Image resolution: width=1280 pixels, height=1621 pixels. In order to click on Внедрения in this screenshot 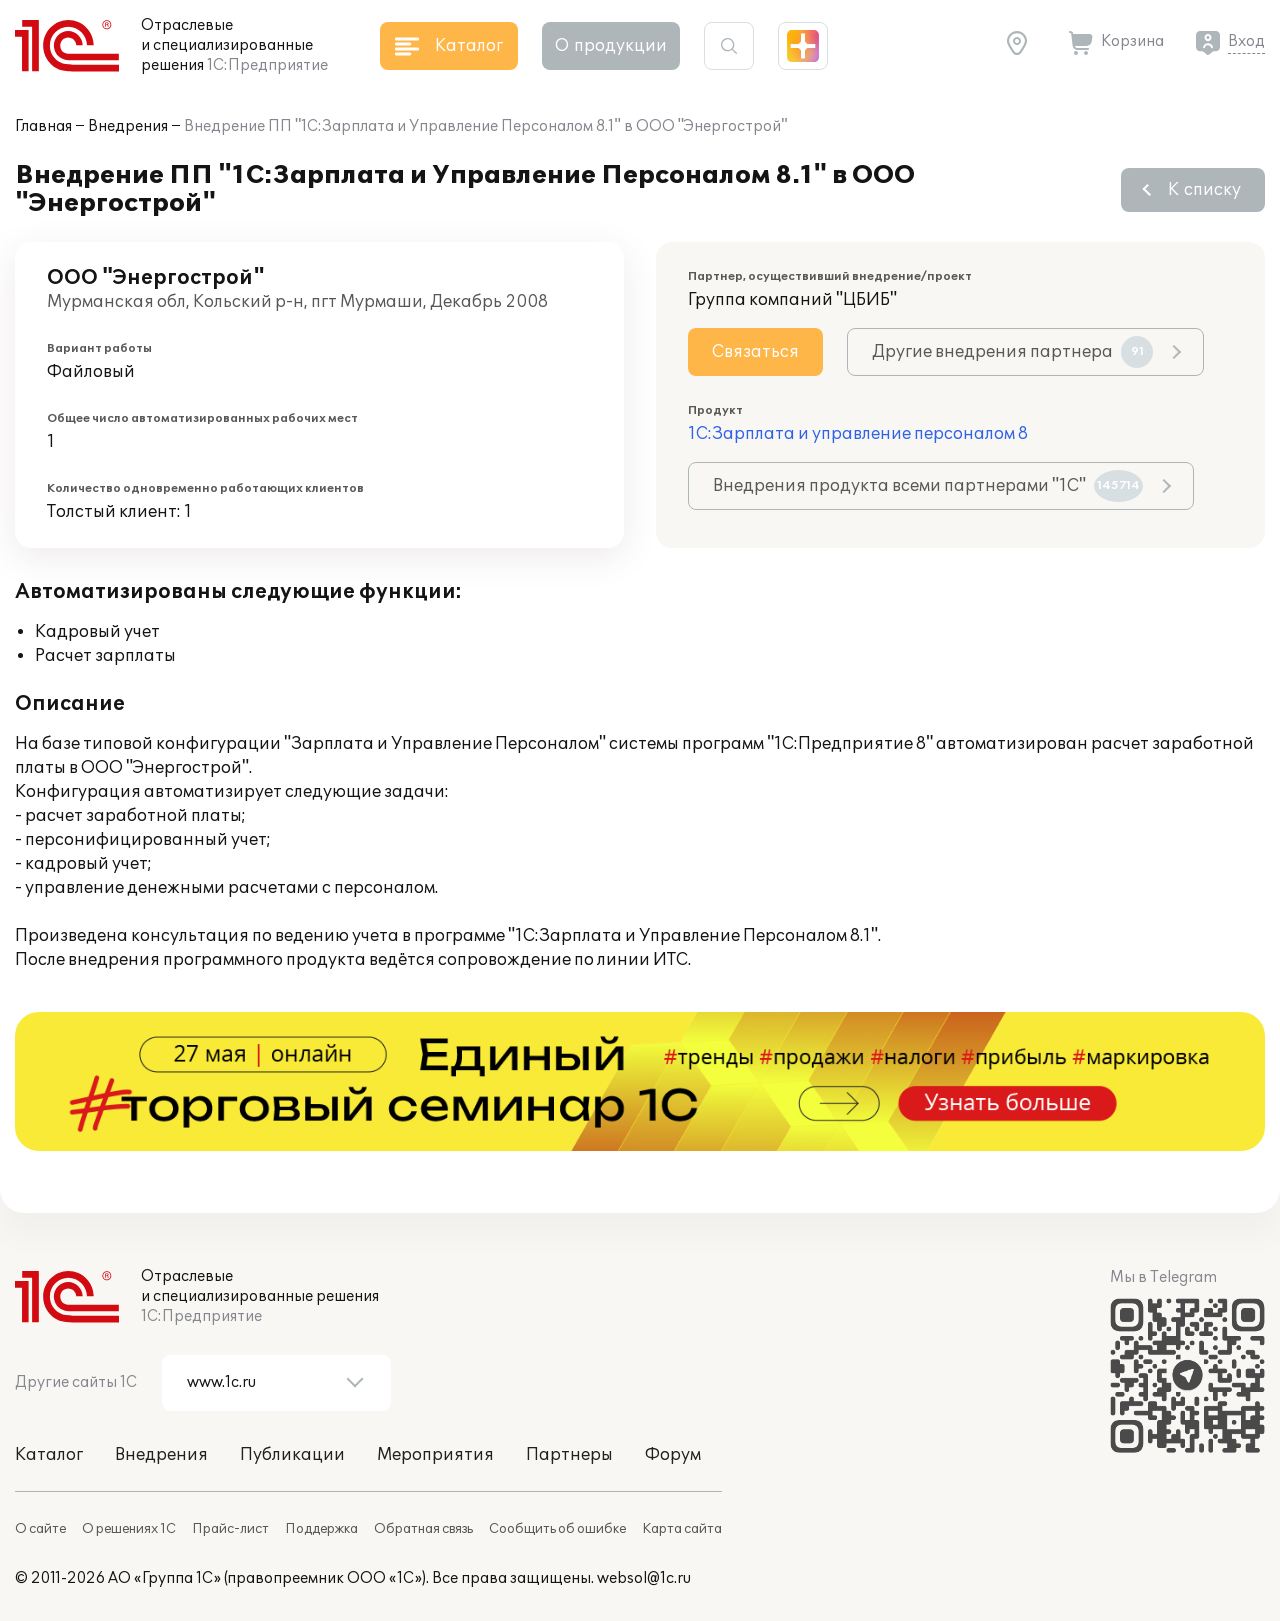, I will do `click(128, 126)`.